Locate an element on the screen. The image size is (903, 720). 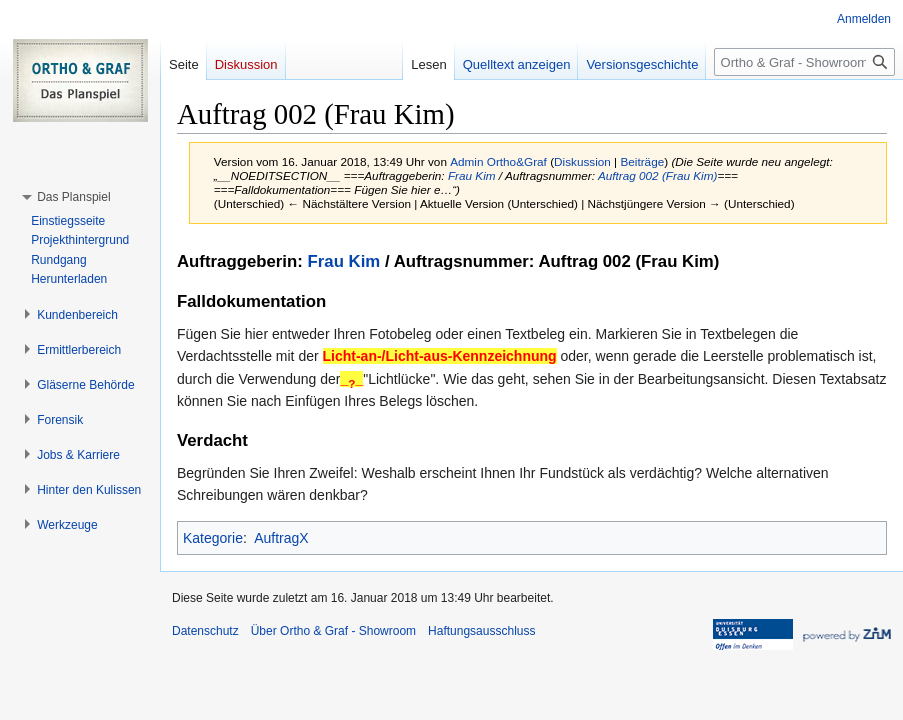
[Ortho & Graf - Showroom durchsuchen] is located at coordinates (804, 62).